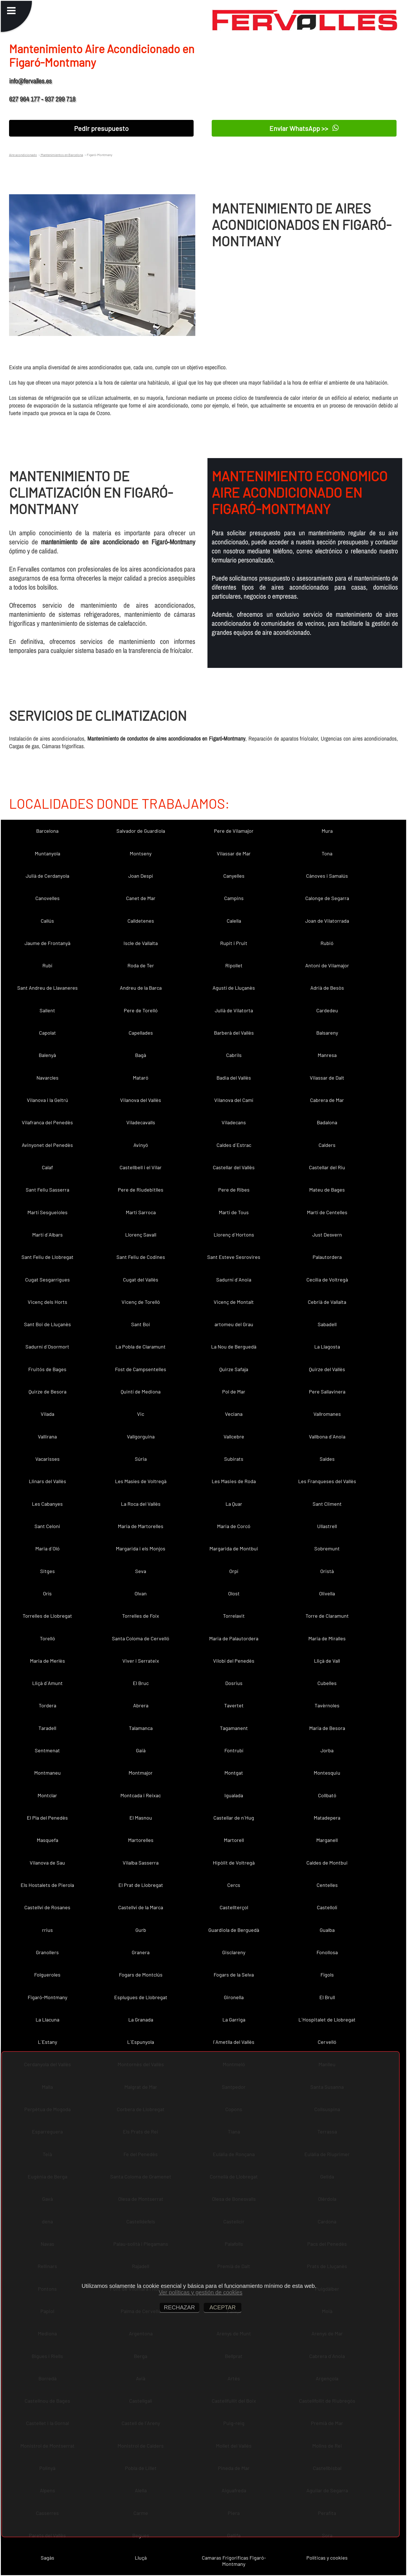  What do you see at coordinates (101, 128) in the screenshot?
I see `Pedir presupuesto` at bounding box center [101, 128].